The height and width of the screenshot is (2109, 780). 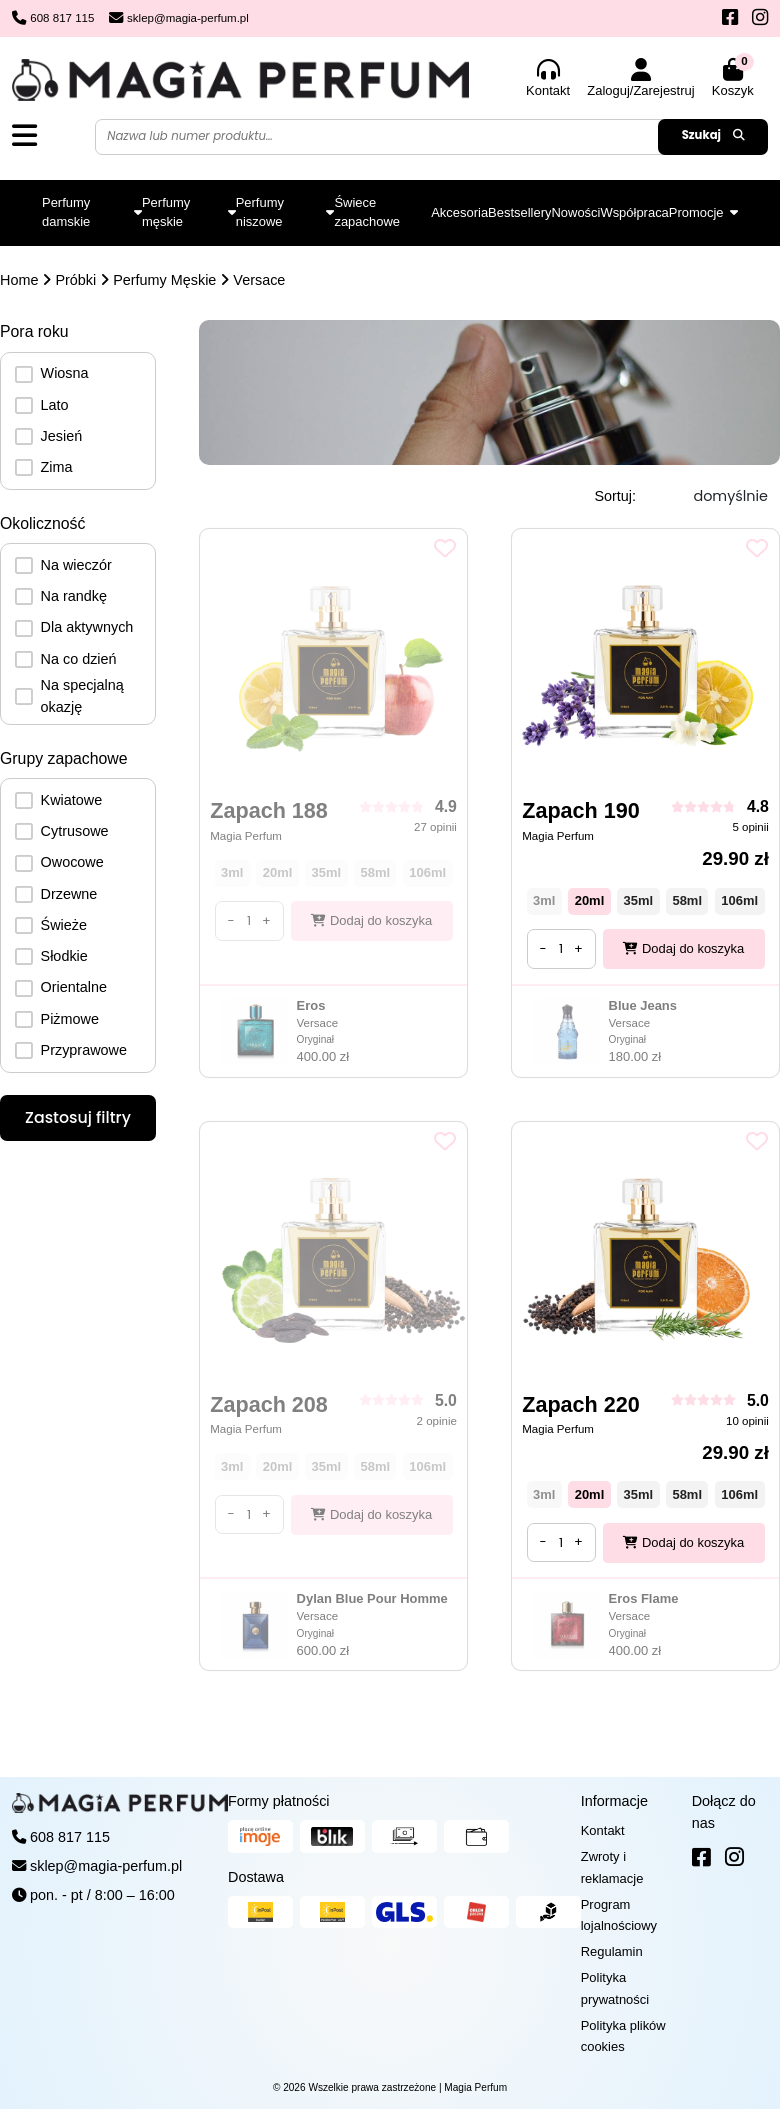 What do you see at coordinates (615, 496) in the screenshot?
I see `Sortuj:` at bounding box center [615, 496].